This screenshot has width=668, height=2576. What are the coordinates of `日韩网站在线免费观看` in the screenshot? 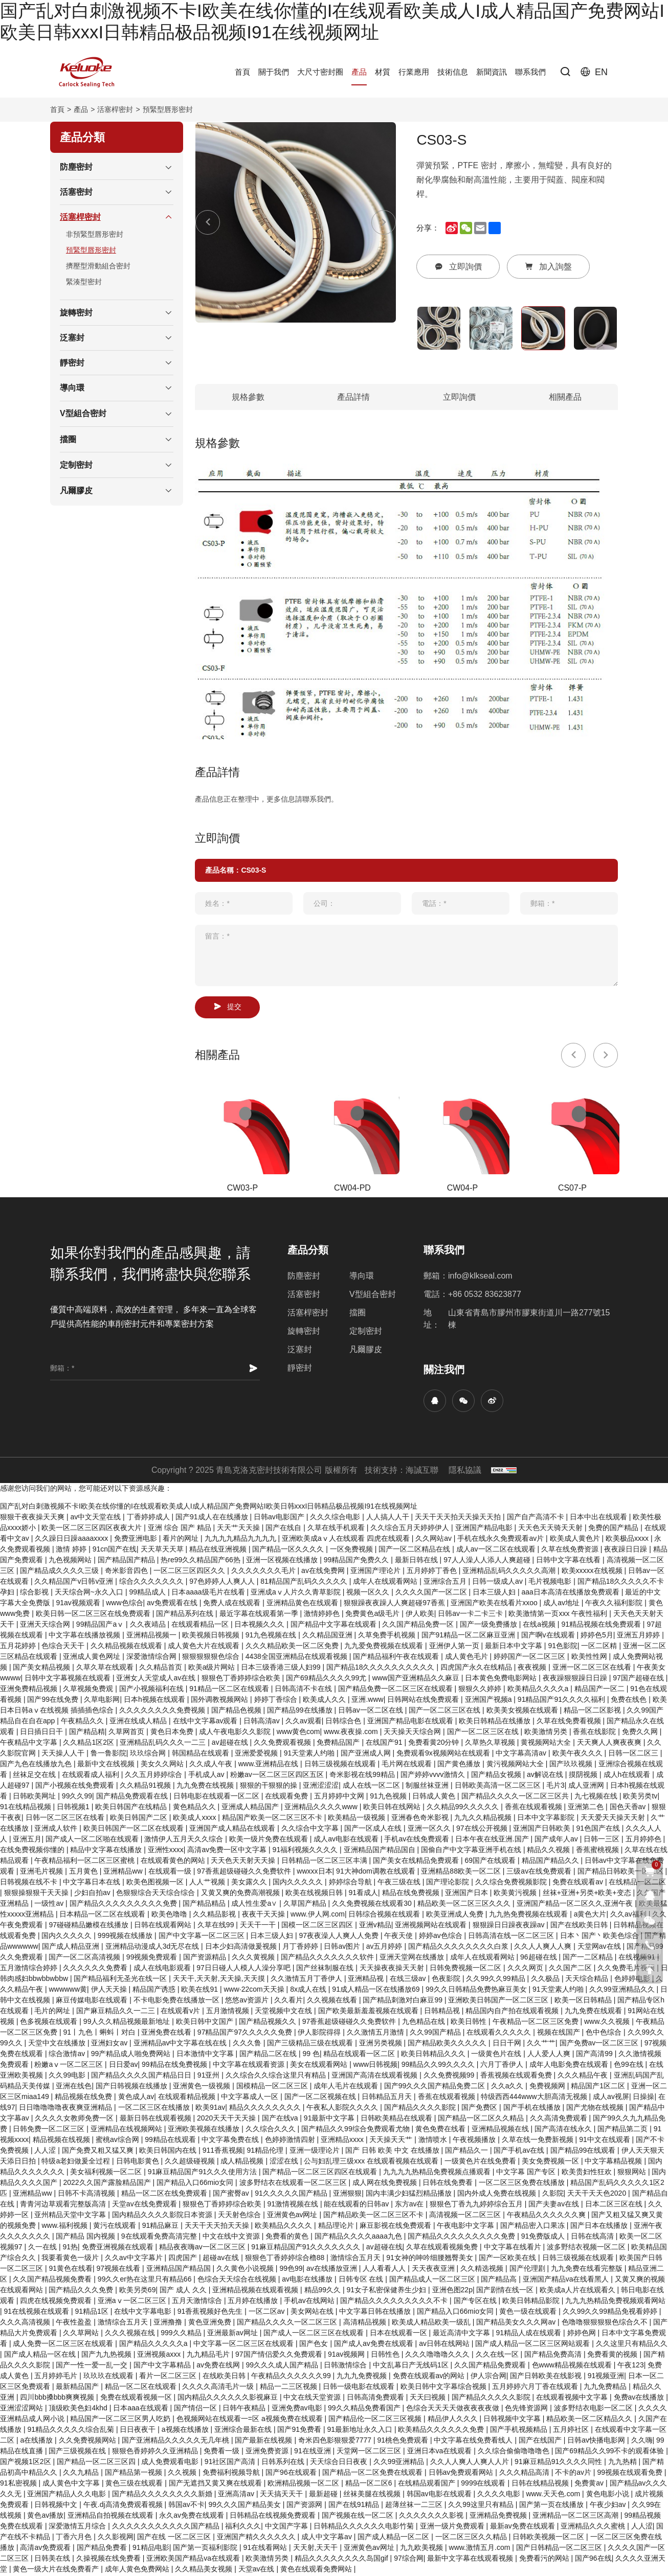 It's located at (424, 1701).